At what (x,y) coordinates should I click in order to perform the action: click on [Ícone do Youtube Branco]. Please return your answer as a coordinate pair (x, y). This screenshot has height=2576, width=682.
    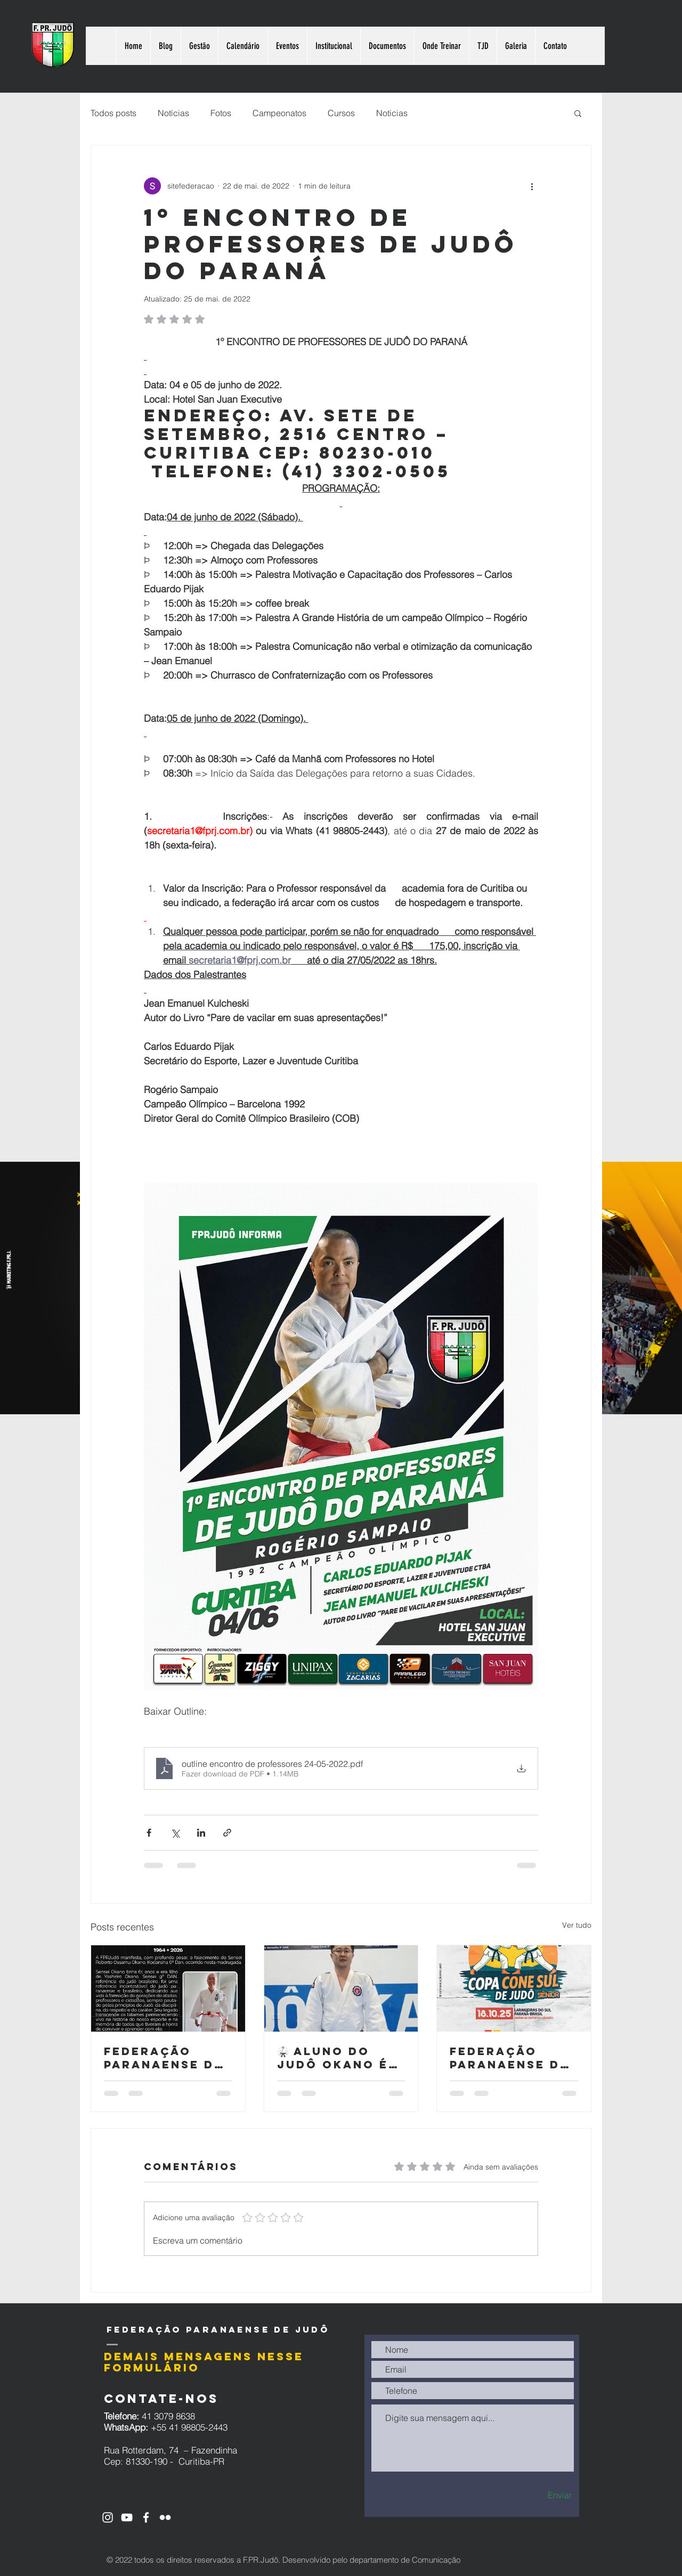
    Looking at the image, I should click on (127, 2517).